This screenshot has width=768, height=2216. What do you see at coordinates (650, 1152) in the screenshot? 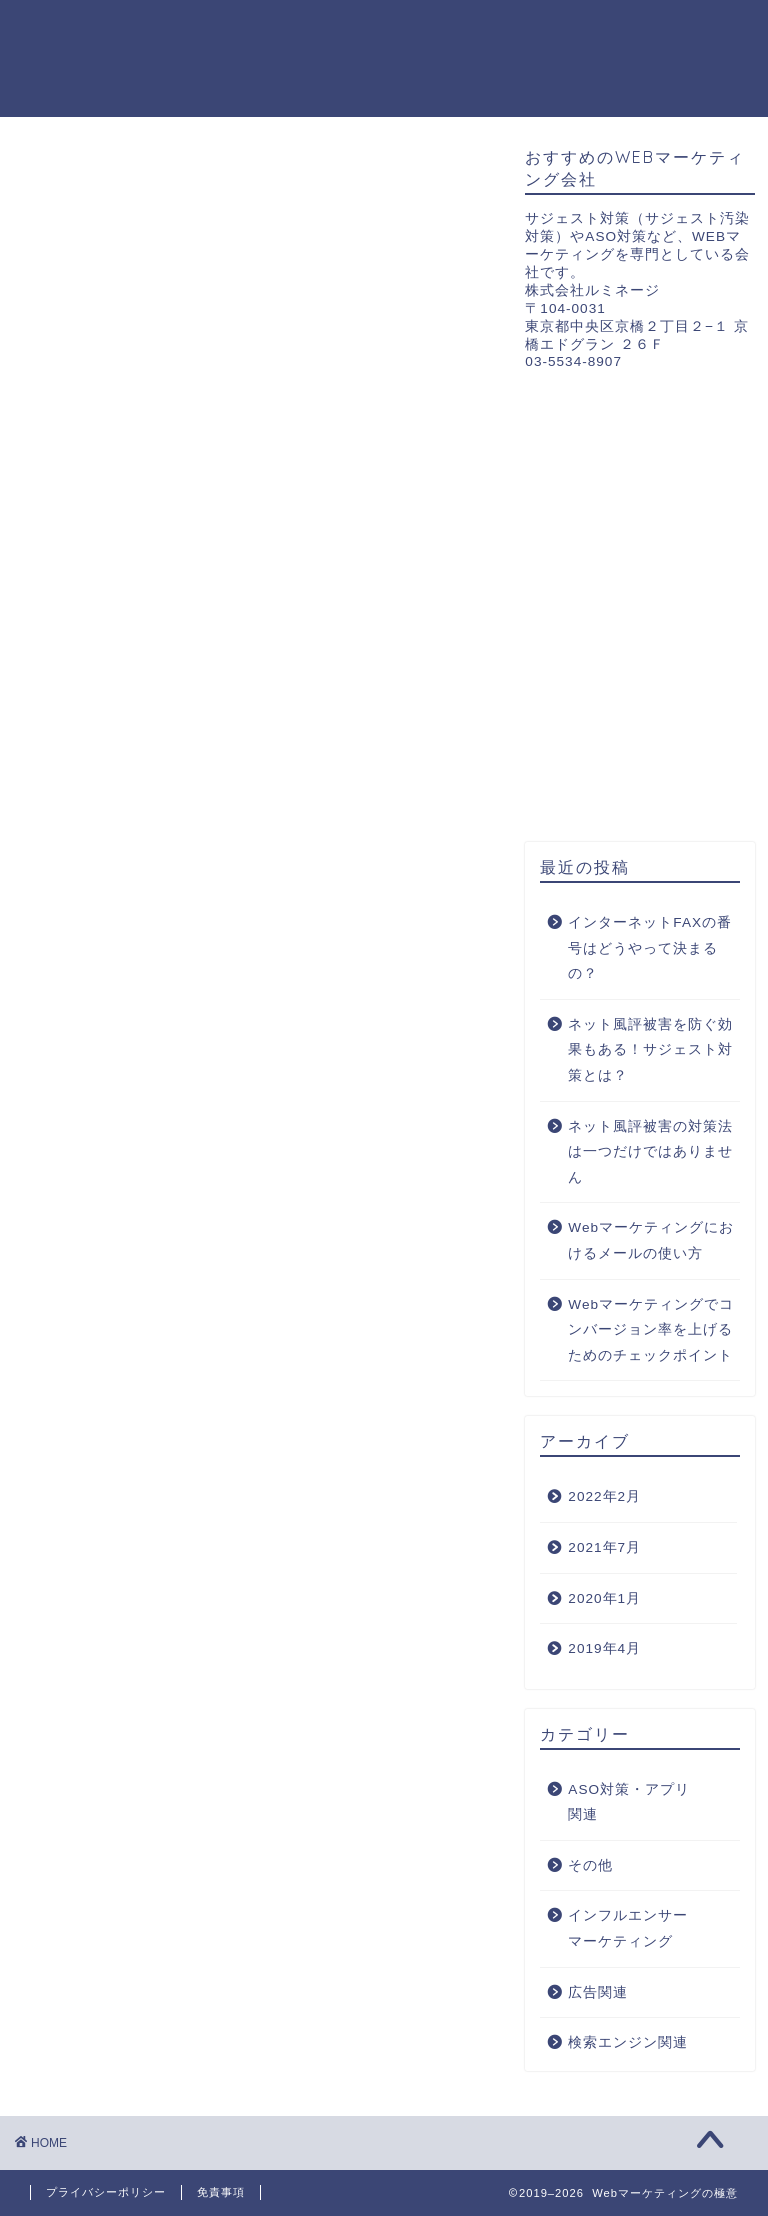
I see `ネット風評被害の対策法は一つだけではありません` at bounding box center [650, 1152].